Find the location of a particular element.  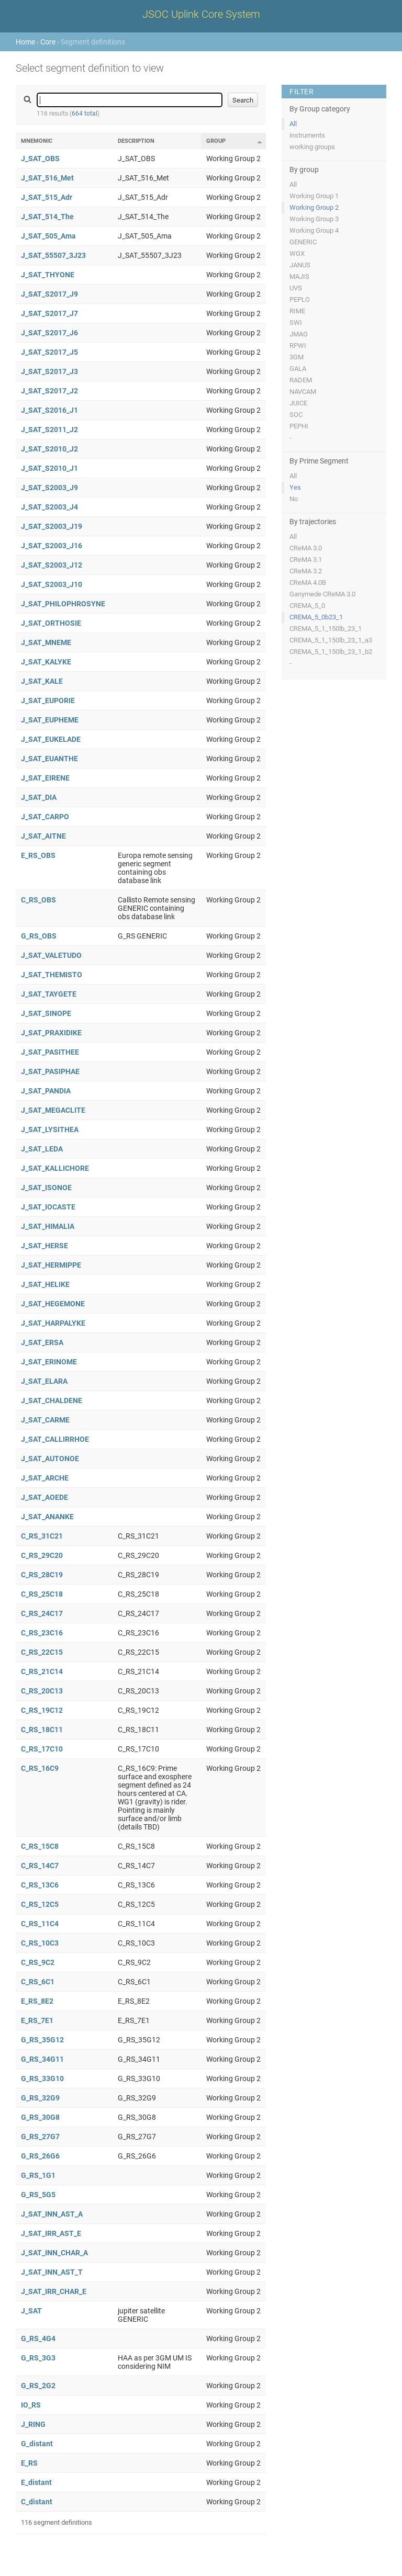

CREMA_5_0b23_1 is located at coordinates (316, 617).